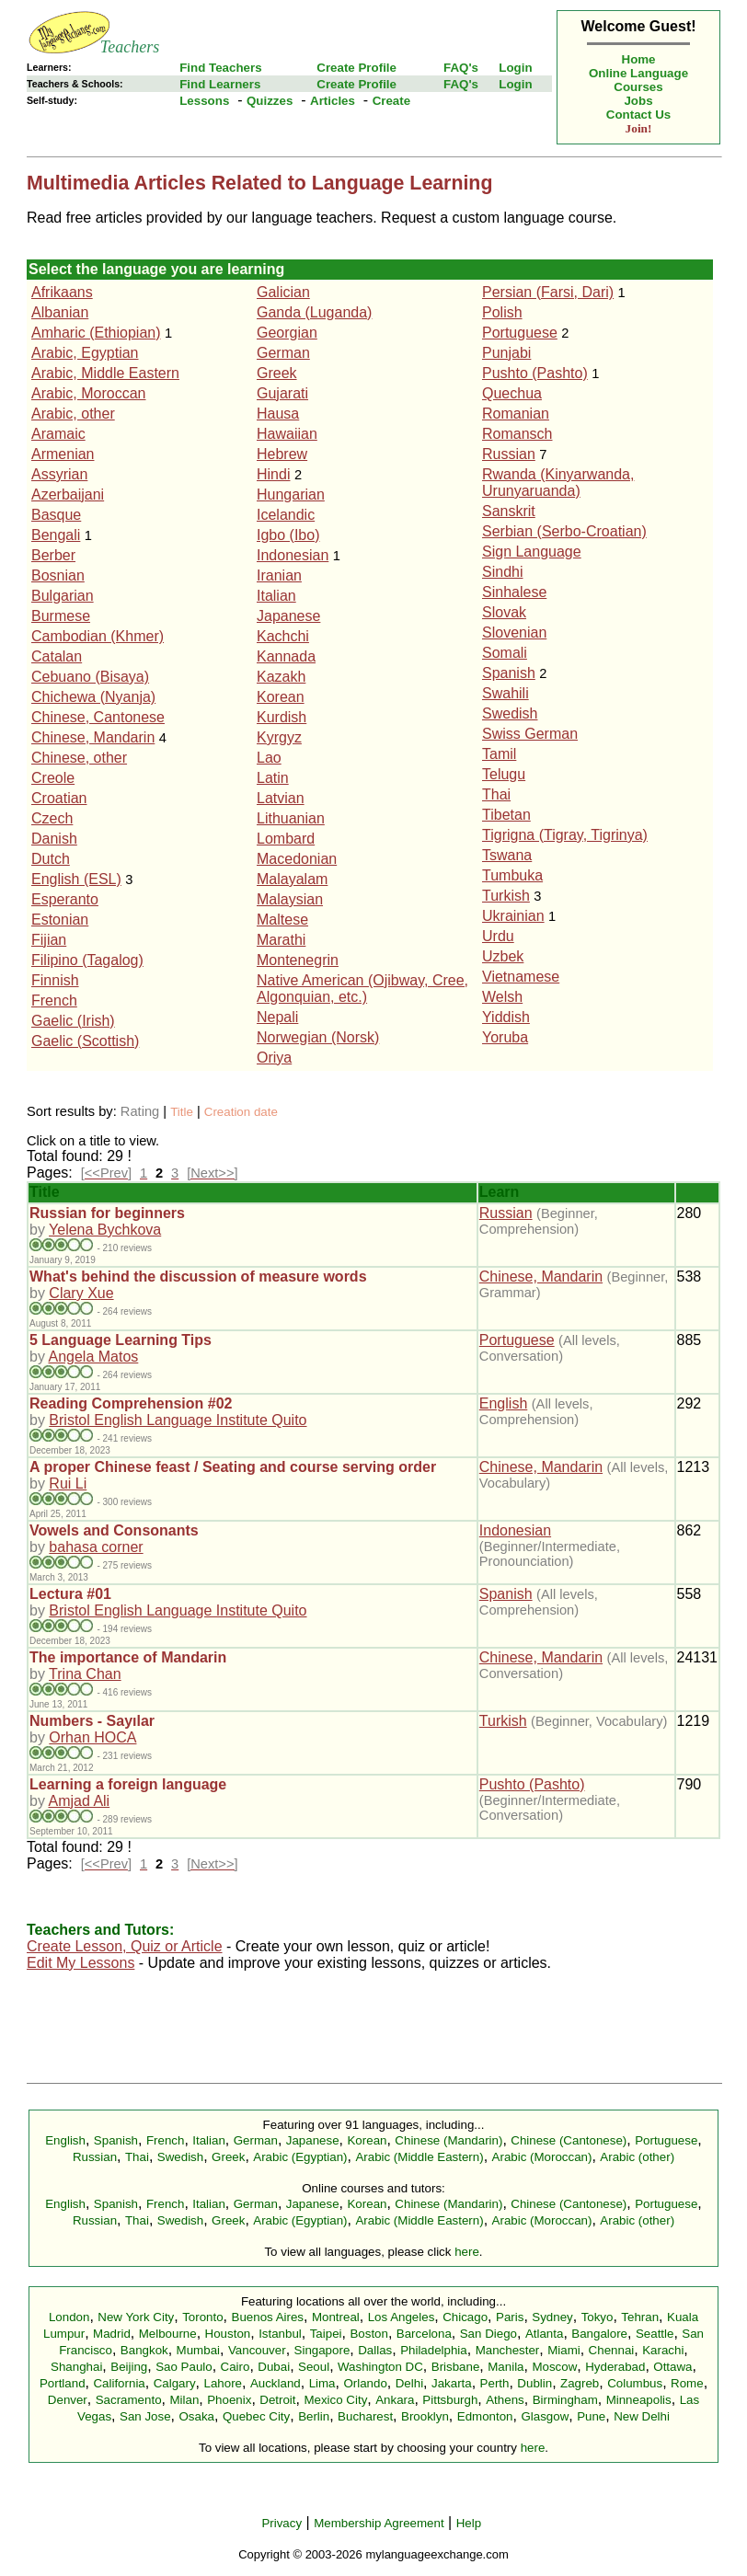  I want to click on Filipino (Tagalog), so click(87, 960).